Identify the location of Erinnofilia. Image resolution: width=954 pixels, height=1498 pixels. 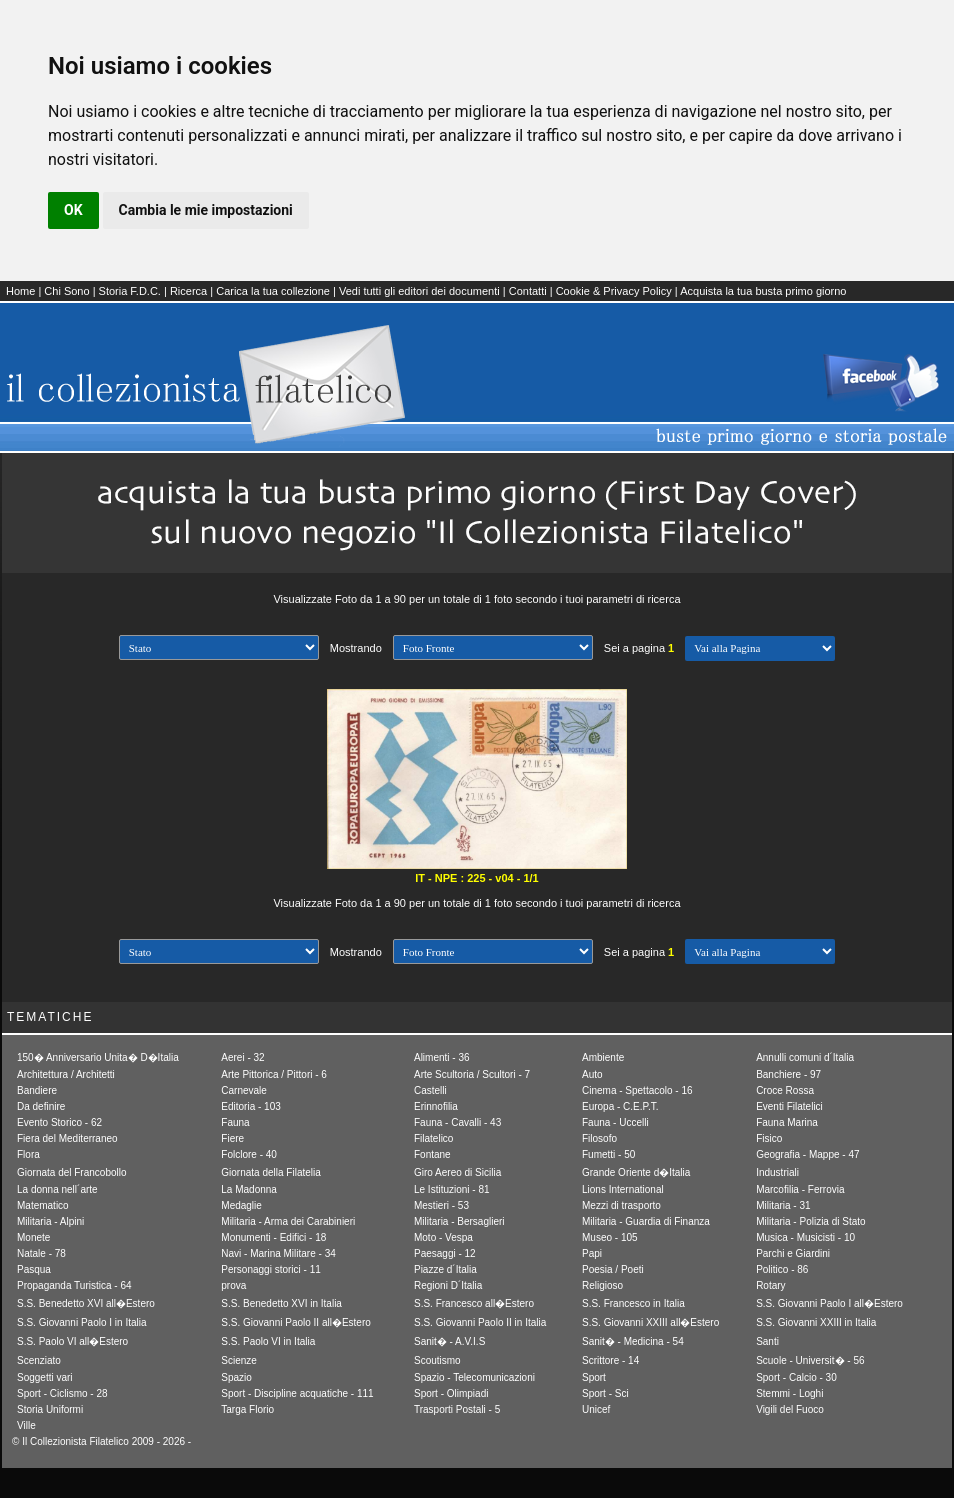
(436, 1106).